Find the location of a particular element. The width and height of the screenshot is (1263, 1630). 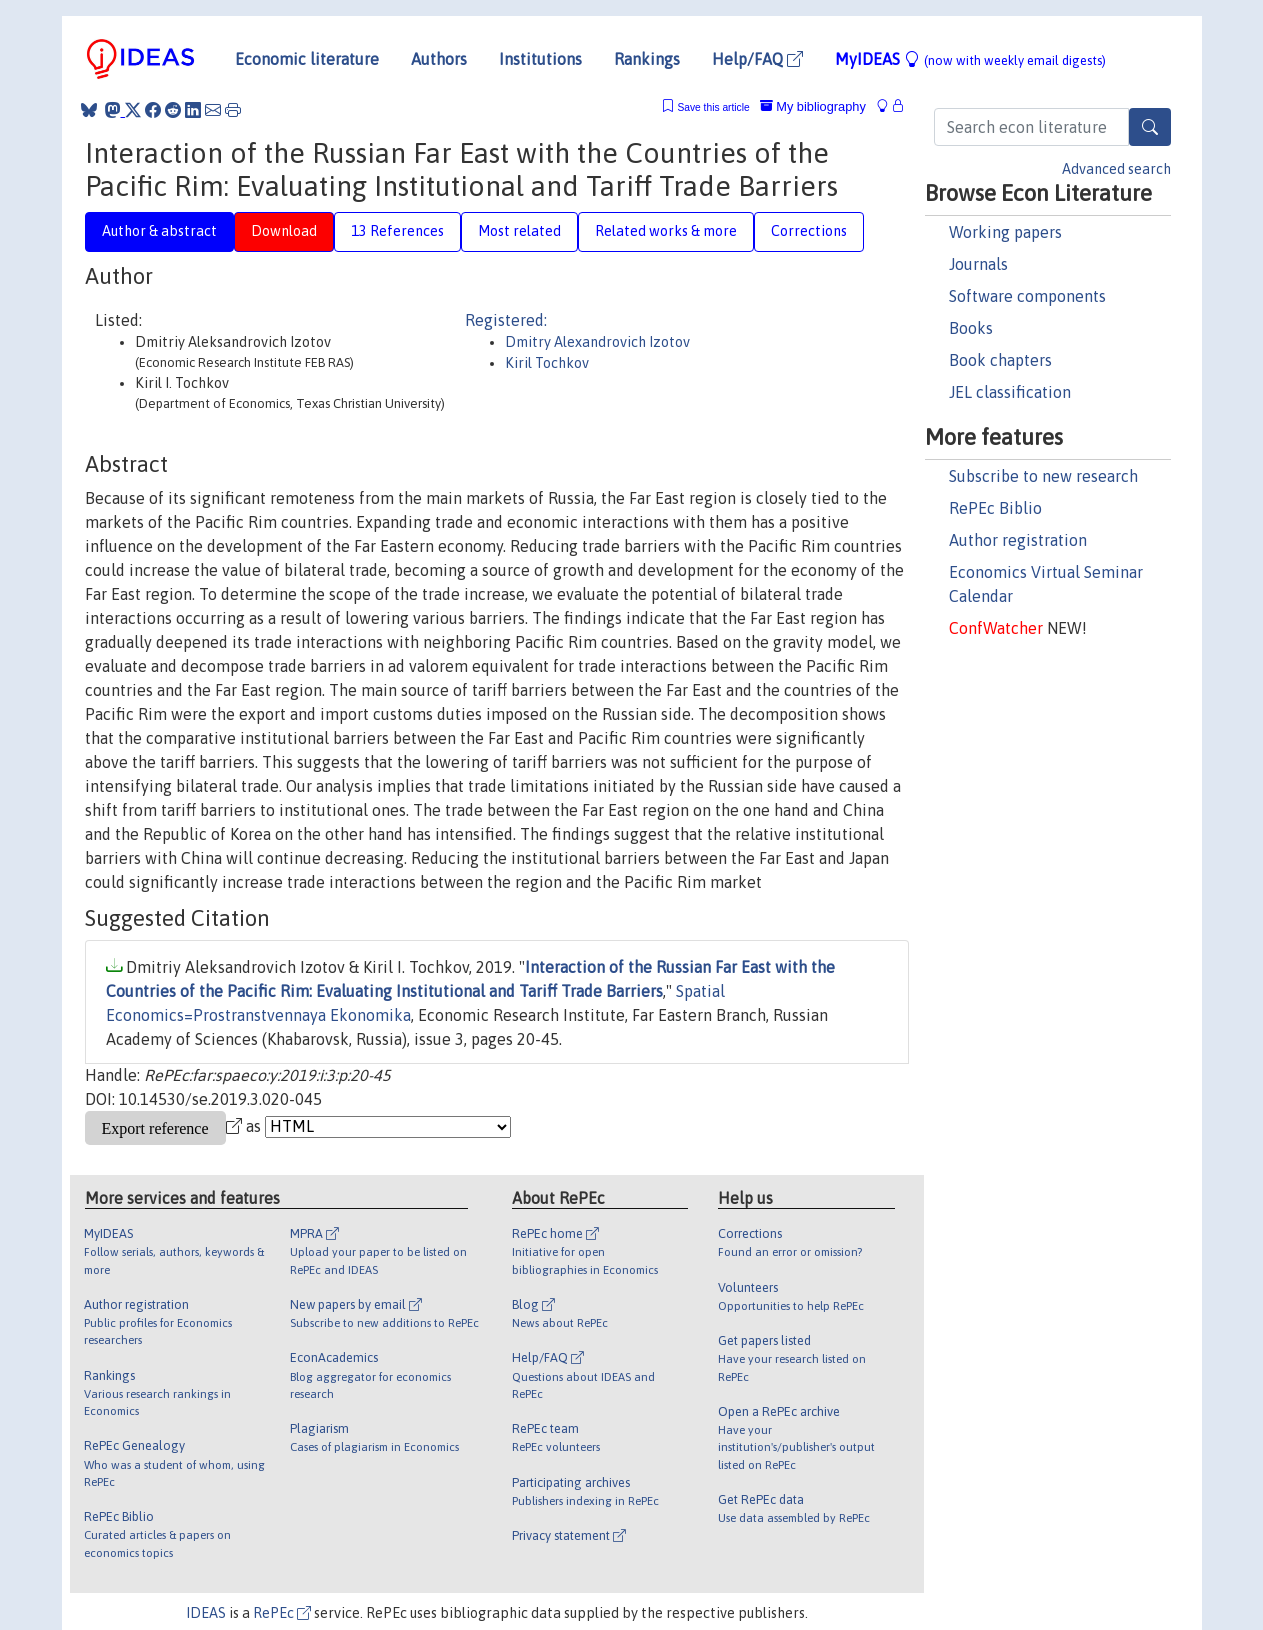

My bibliography is located at coordinates (813, 106).